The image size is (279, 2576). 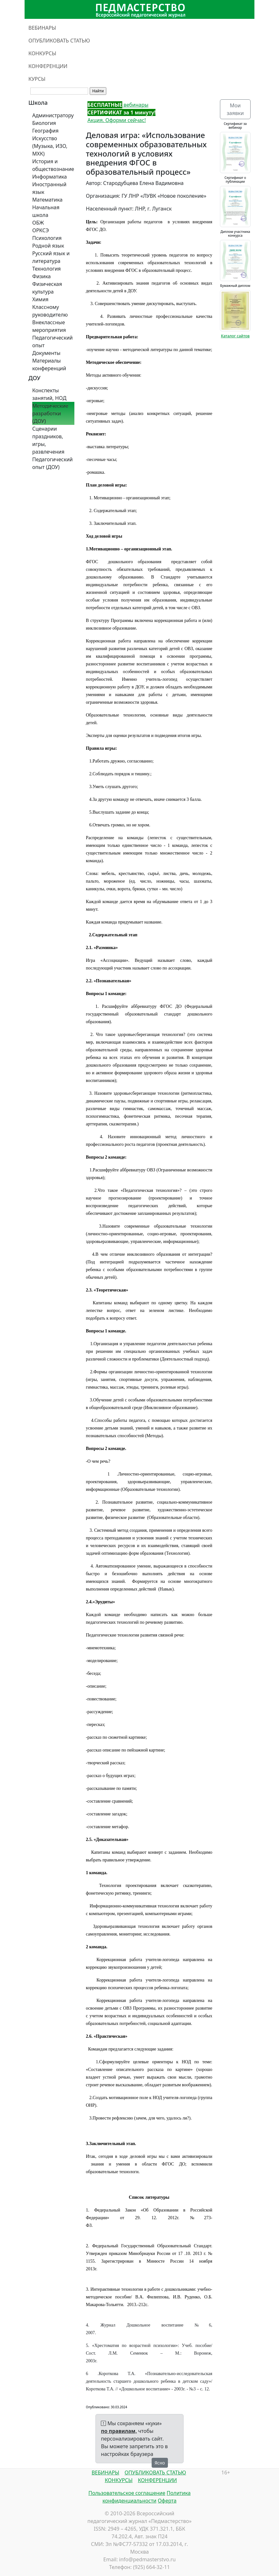 What do you see at coordinates (49, 146) in the screenshot?
I see `Искусство (Музыка, ИЗО, МХК)` at bounding box center [49, 146].